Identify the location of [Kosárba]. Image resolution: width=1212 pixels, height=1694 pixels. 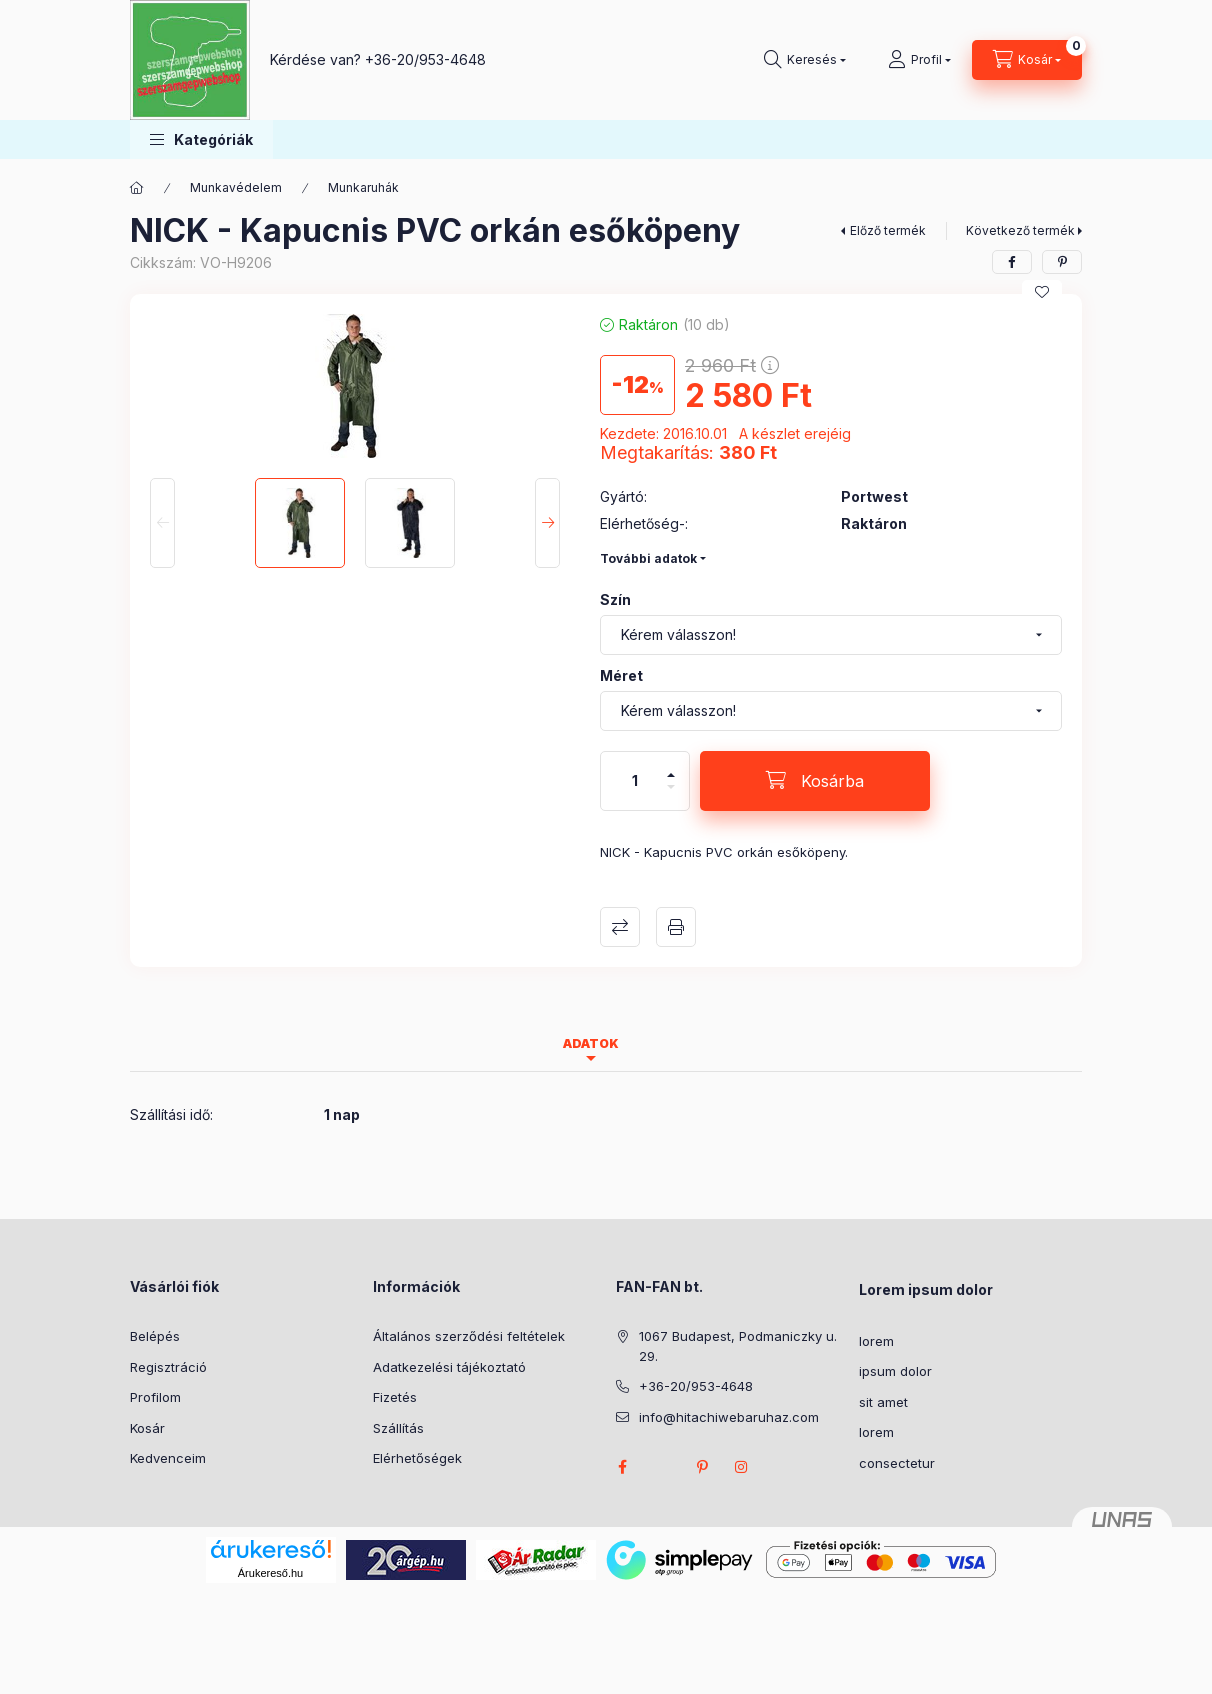
(815, 781).